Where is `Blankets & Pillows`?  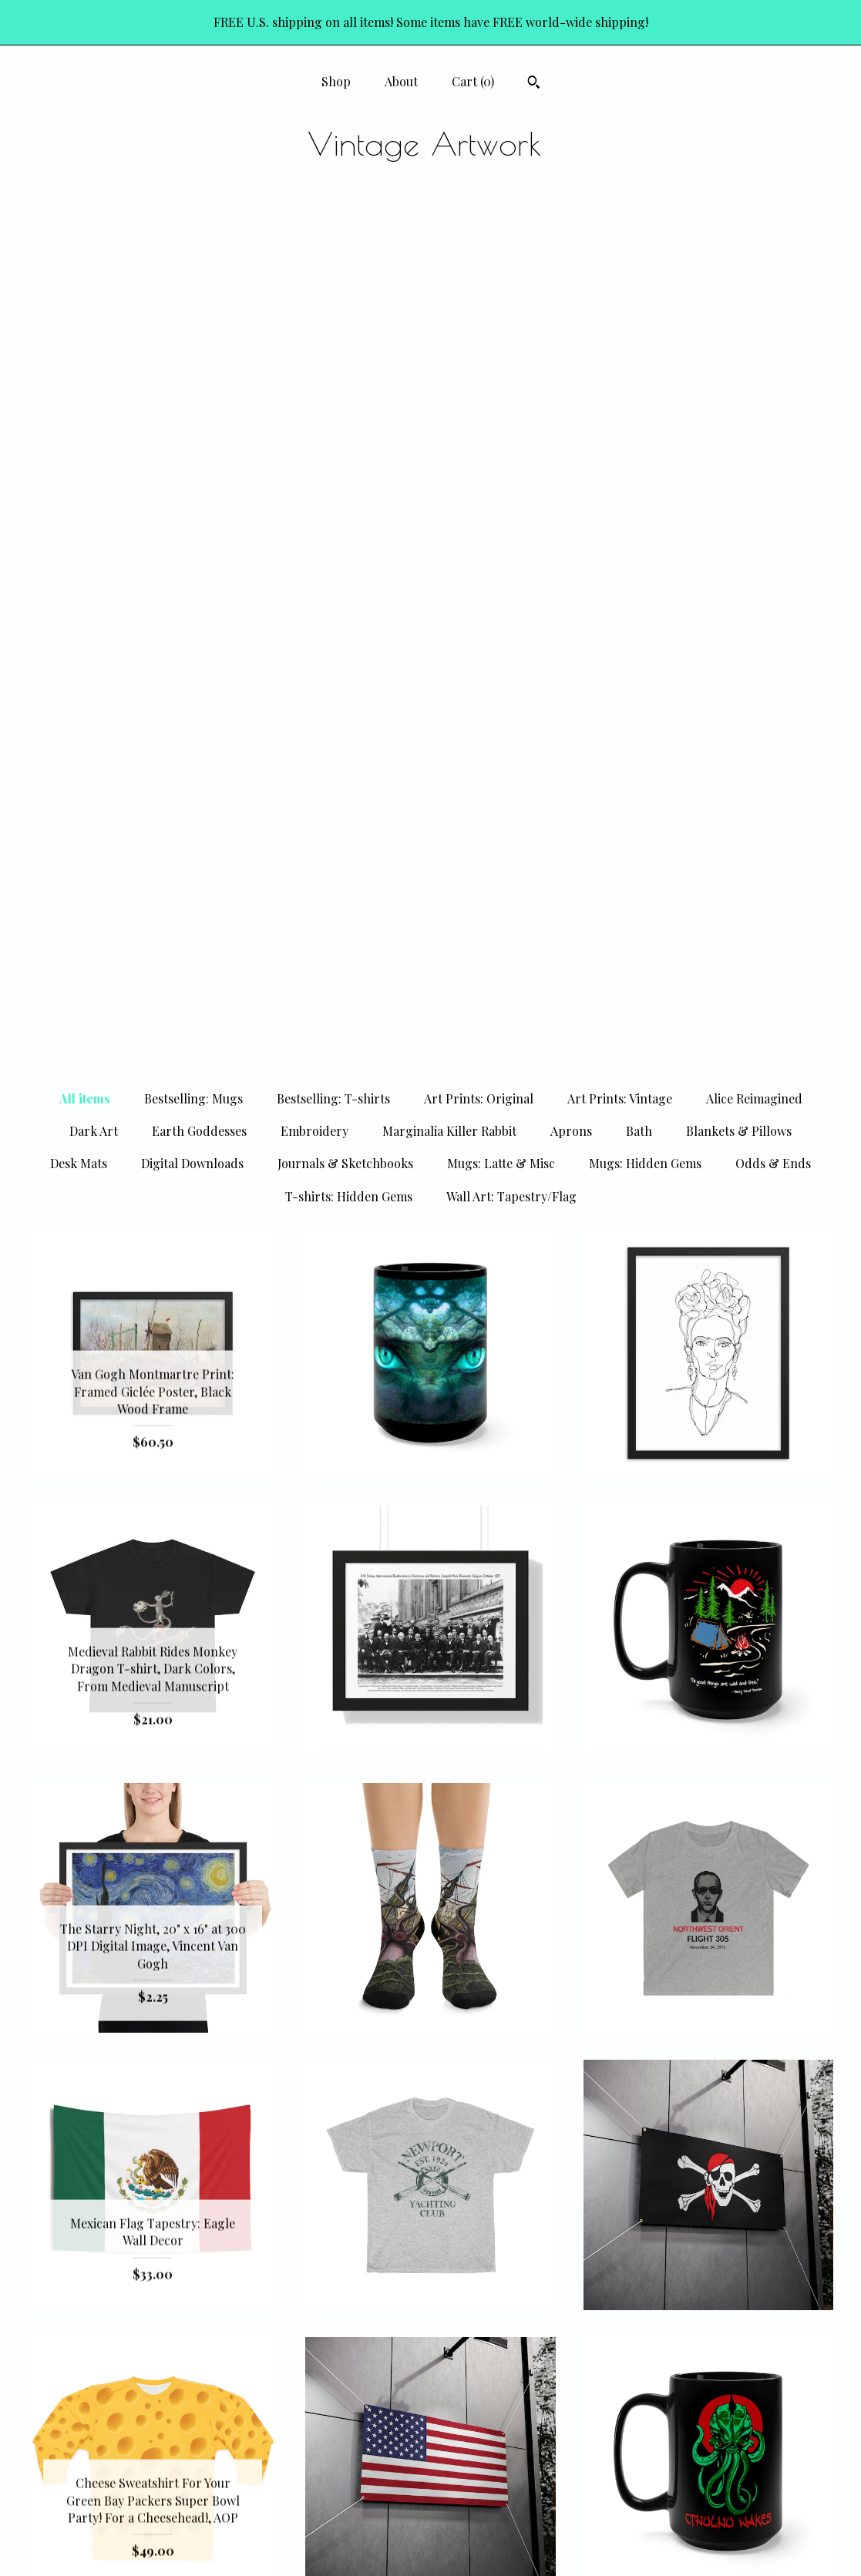 Blankets & Pillows is located at coordinates (739, 275).